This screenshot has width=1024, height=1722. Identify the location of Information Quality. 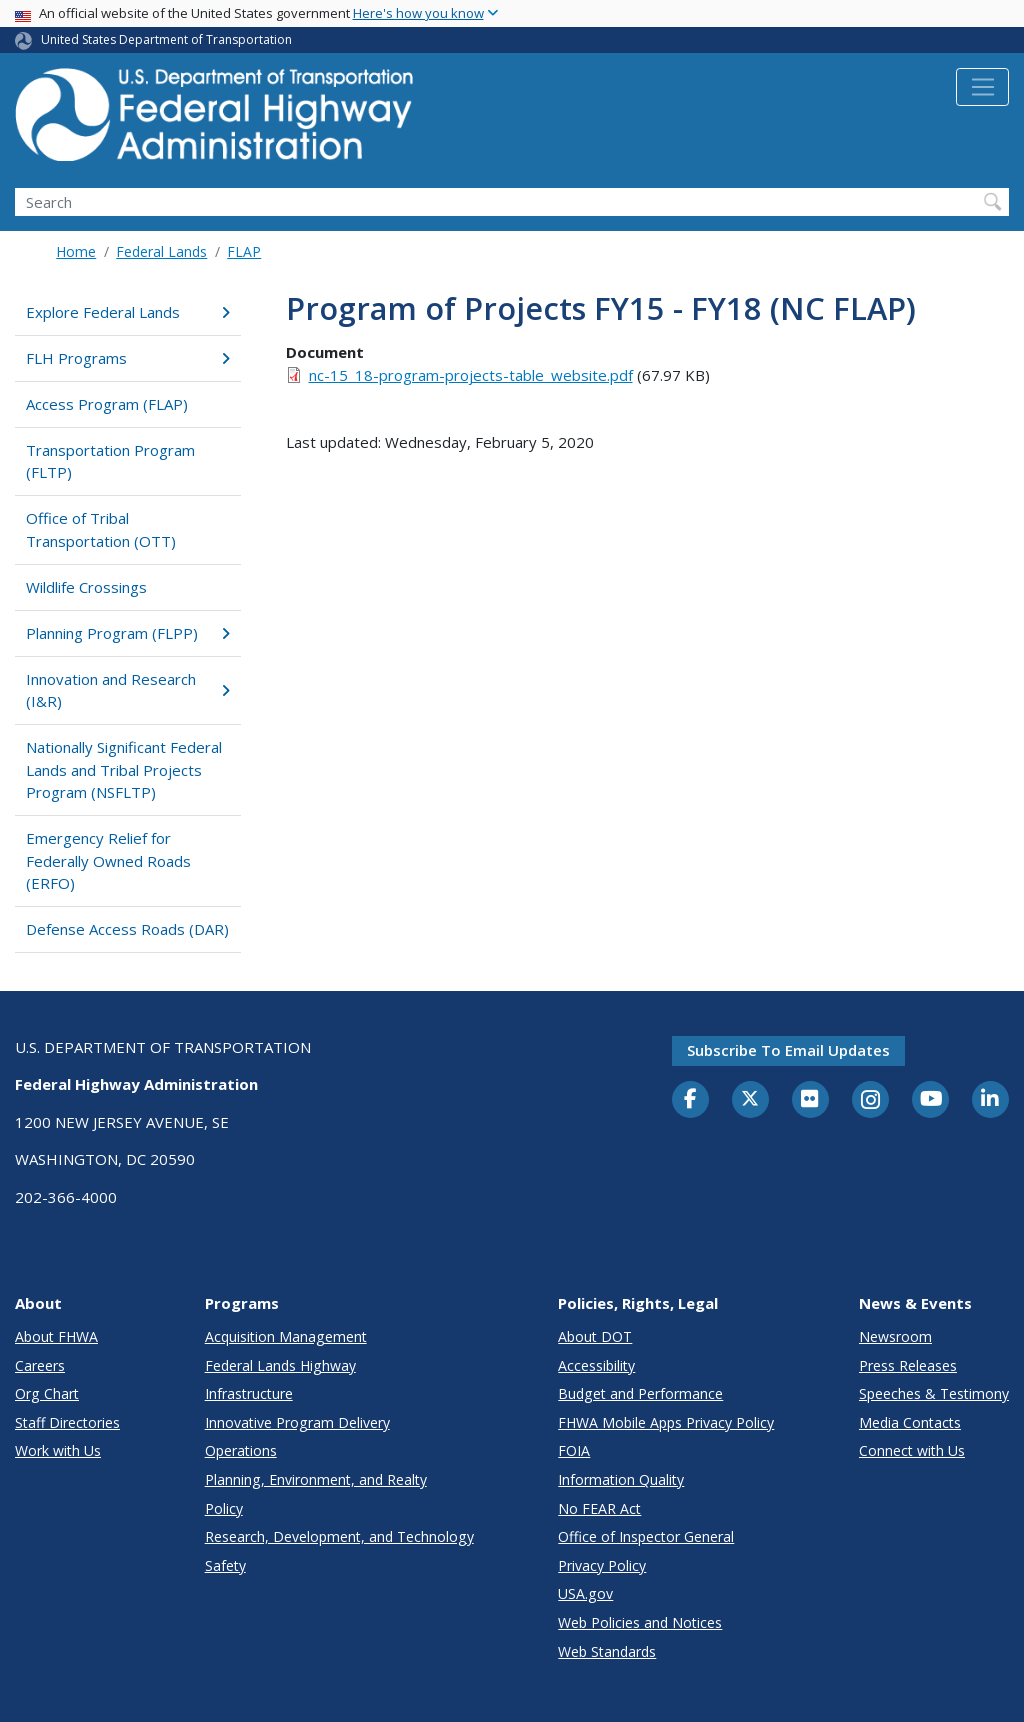
(621, 1479).